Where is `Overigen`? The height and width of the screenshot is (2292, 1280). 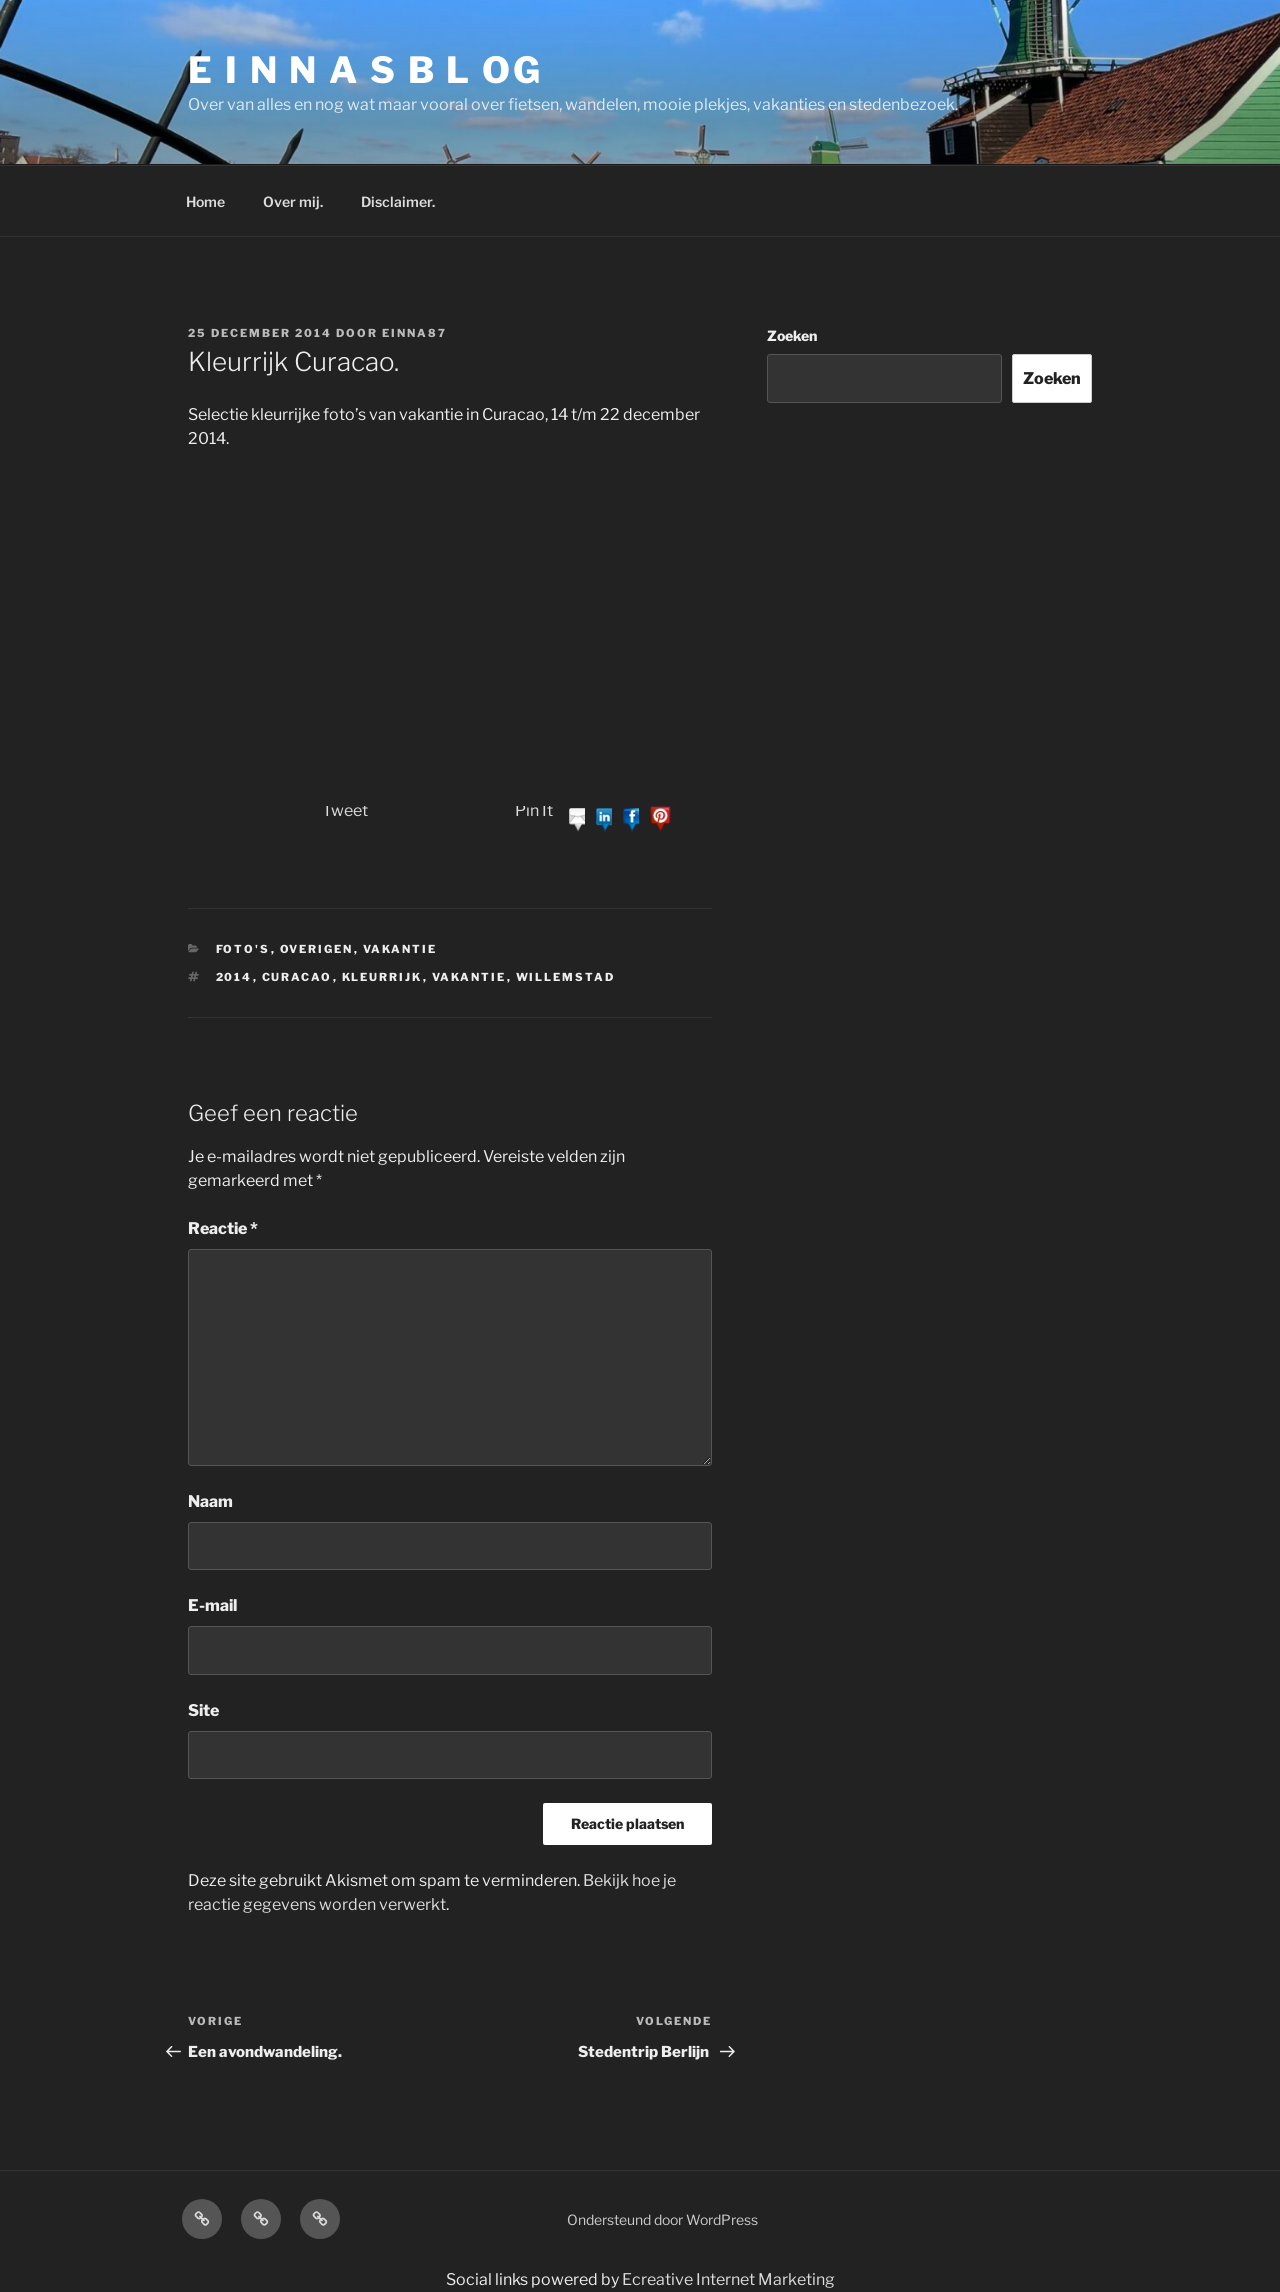
Overigen is located at coordinates (317, 949).